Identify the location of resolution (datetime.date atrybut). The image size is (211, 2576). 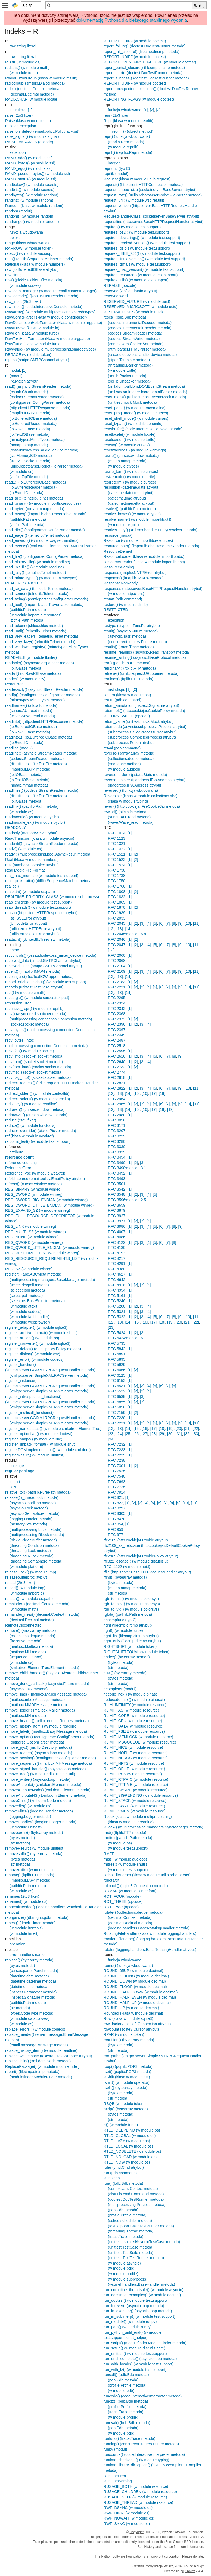
(131, 487).